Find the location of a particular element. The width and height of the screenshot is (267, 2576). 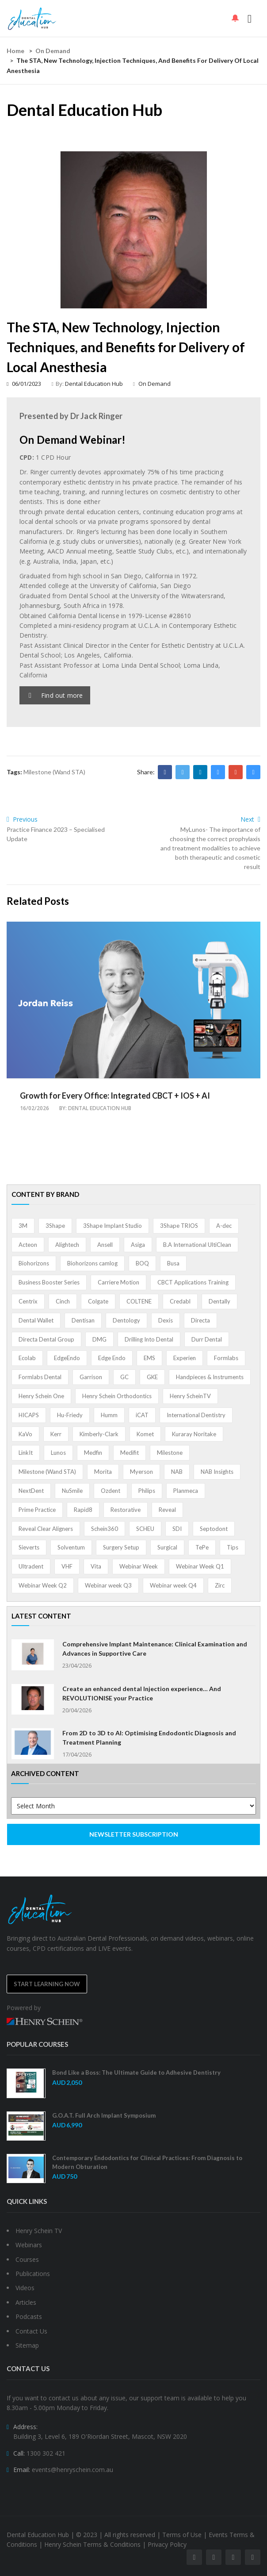

Biohorizons camlog [Biohorizons camlog (3 items)] is located at coordinates (92, 1263).